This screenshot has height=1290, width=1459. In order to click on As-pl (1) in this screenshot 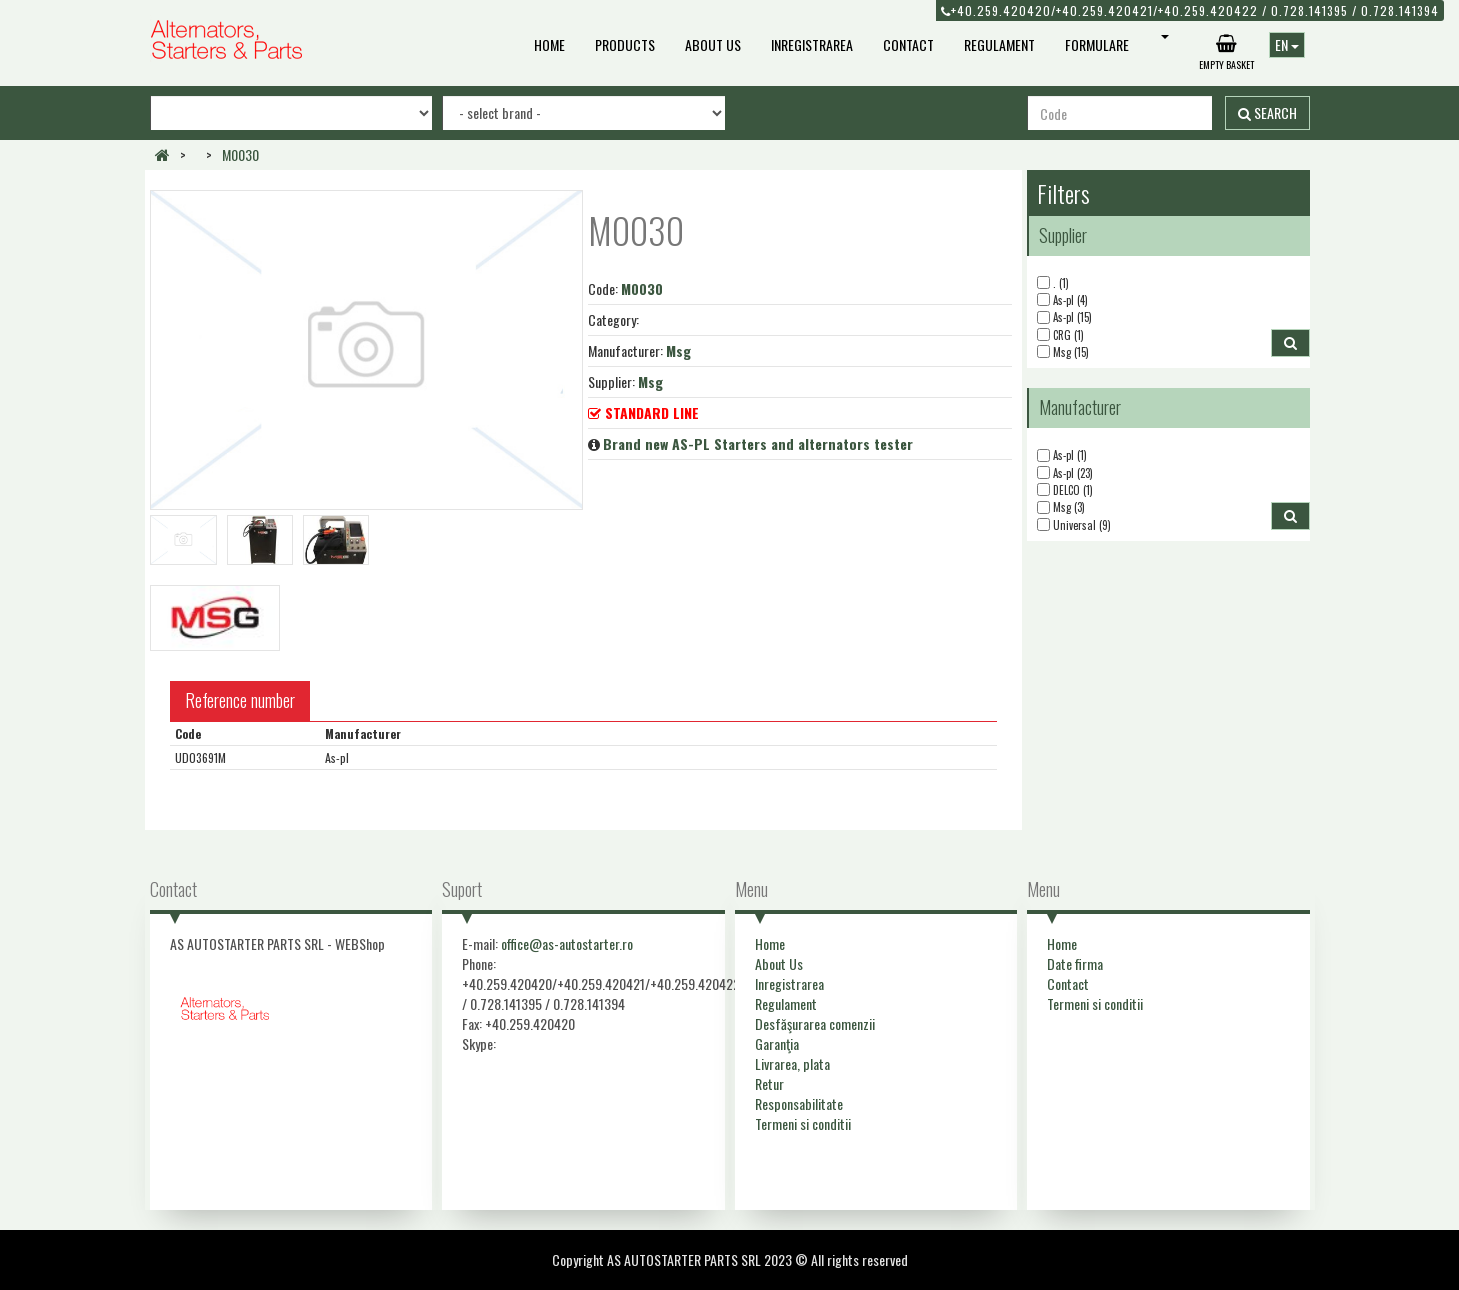, I will do `click(1062, 455)`.